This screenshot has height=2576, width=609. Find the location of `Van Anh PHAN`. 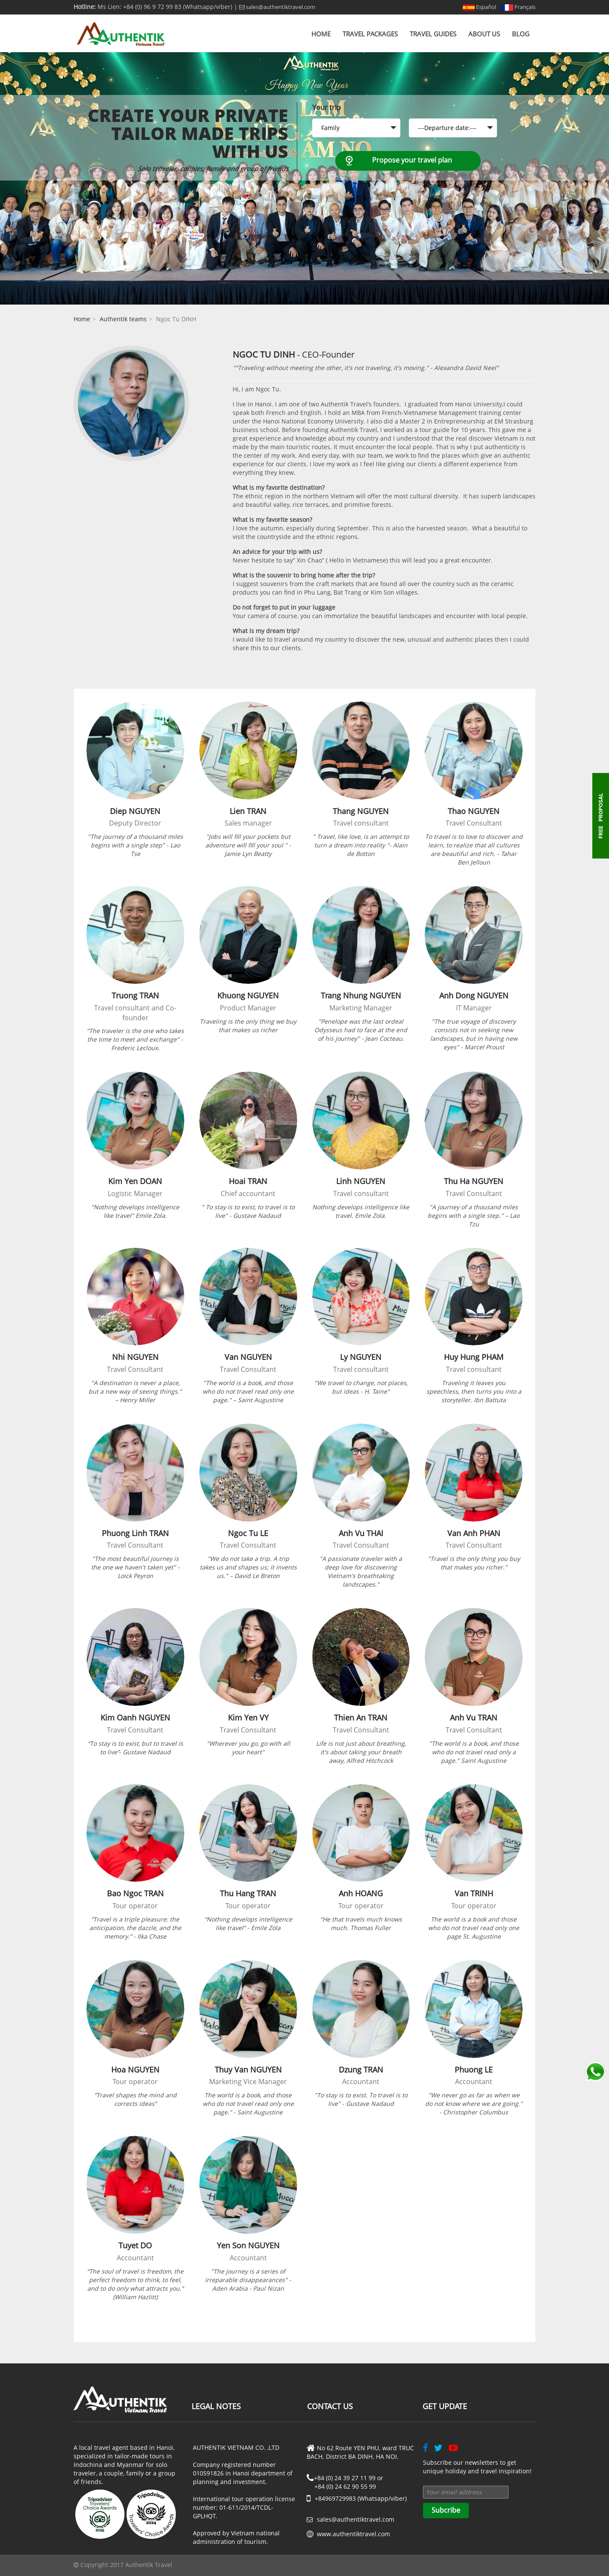

Van Anh PHAN is located at coordinates (473, 1533).